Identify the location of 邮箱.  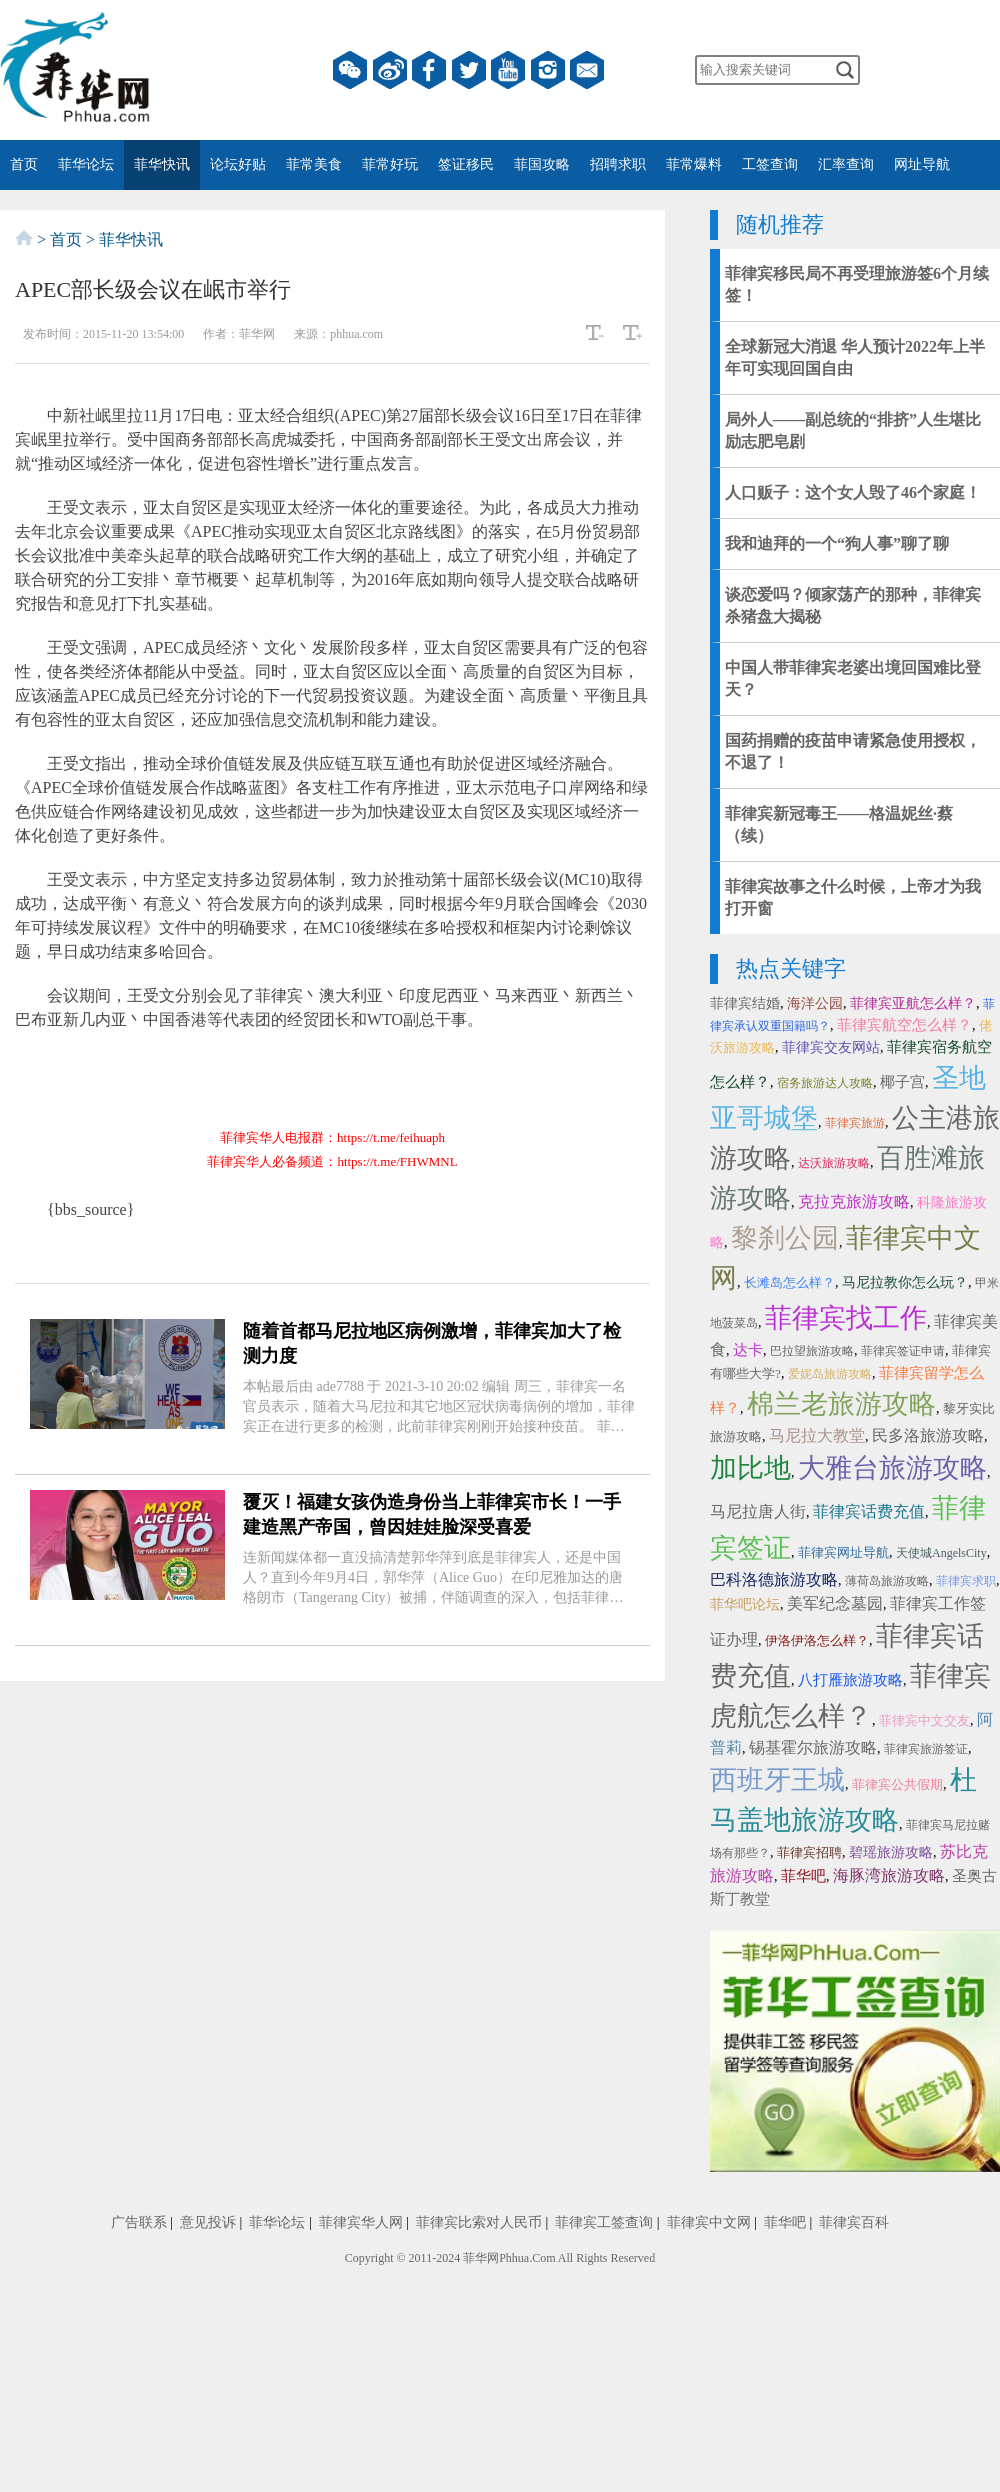
(587, 70).